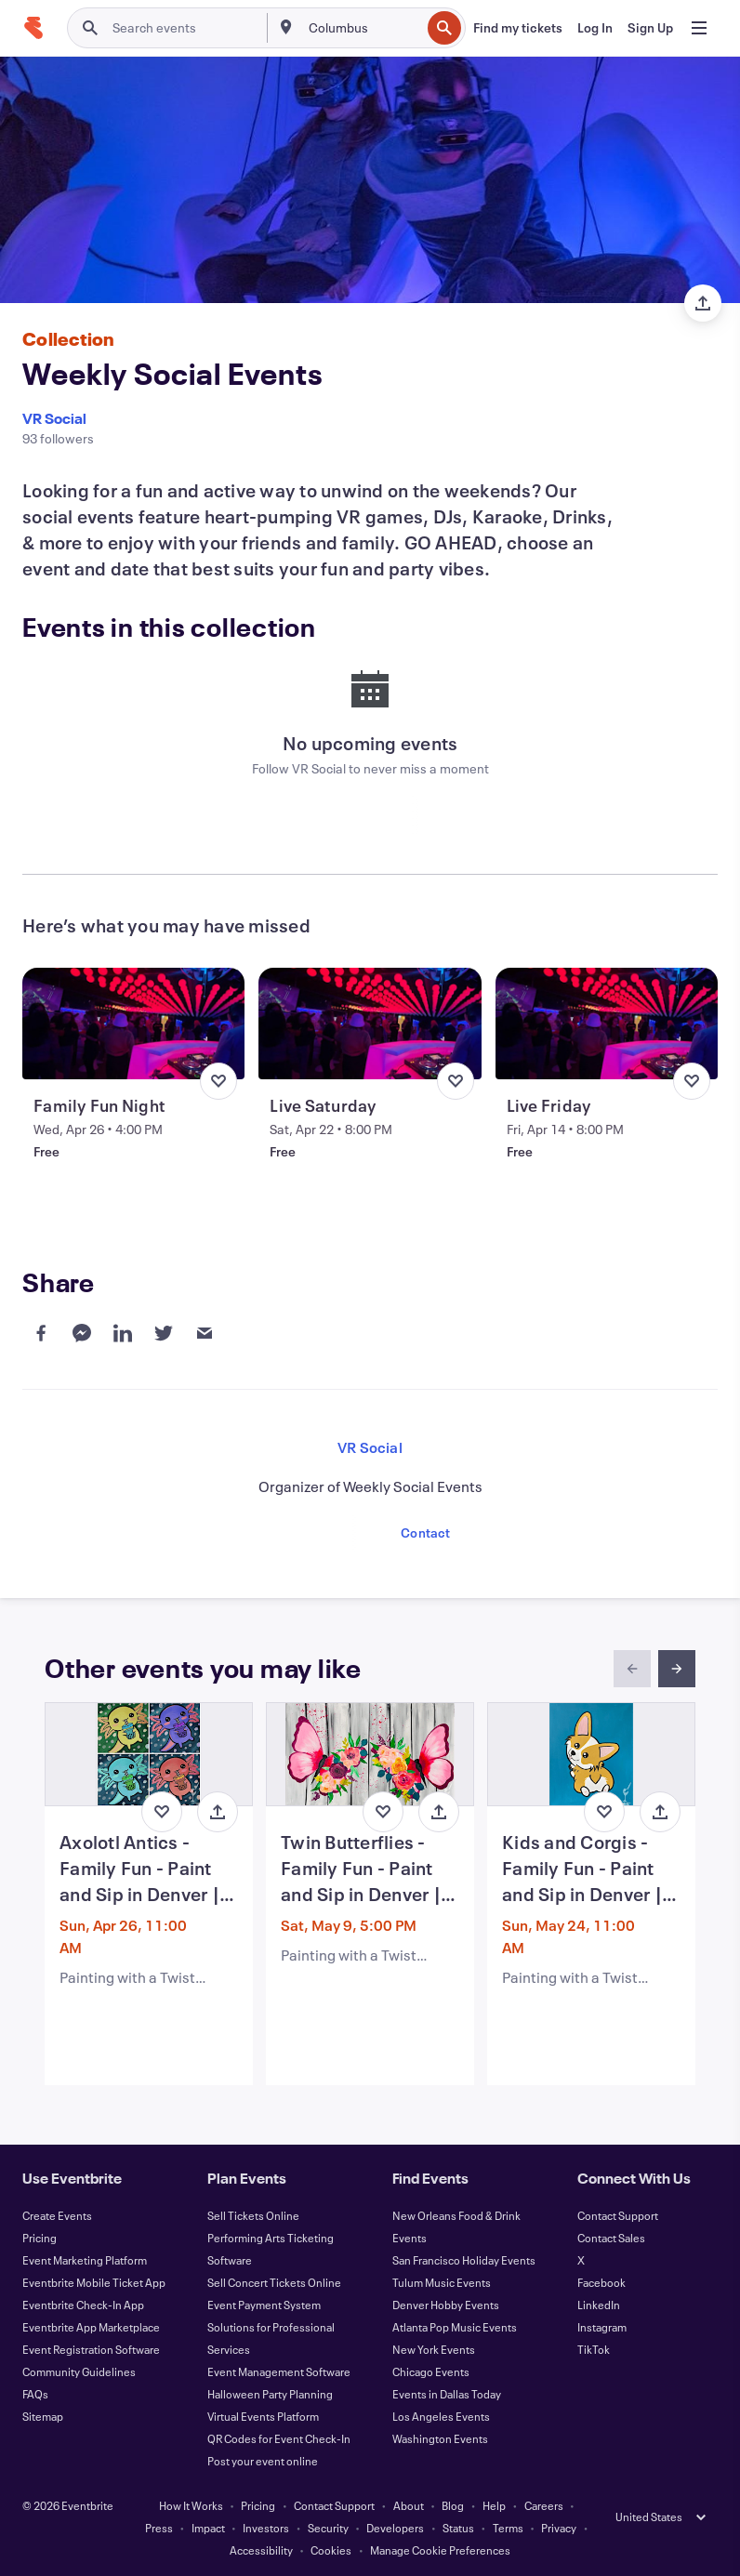  What do you see at coordinates (440, 2550) in the screenshot?
I see `Manage Cookie Preferences` at bounding box center [440, 2550].